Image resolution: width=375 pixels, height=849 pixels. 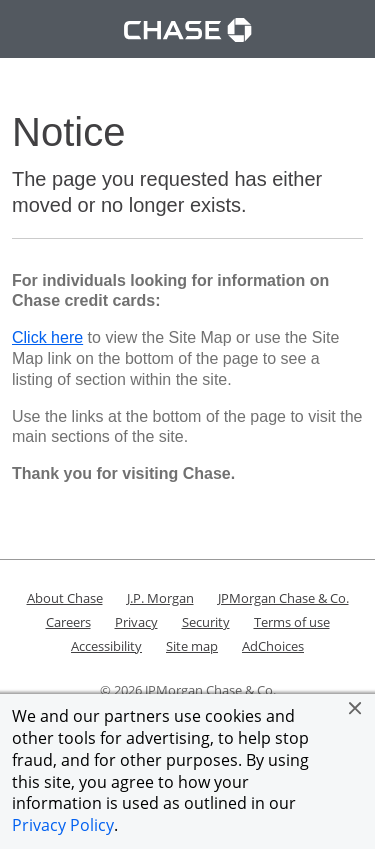 What do you see at coordinates (283, 598) in the screenshot?
I see `JPMorgan Chase & Co.` at bounding box center [283, 598].